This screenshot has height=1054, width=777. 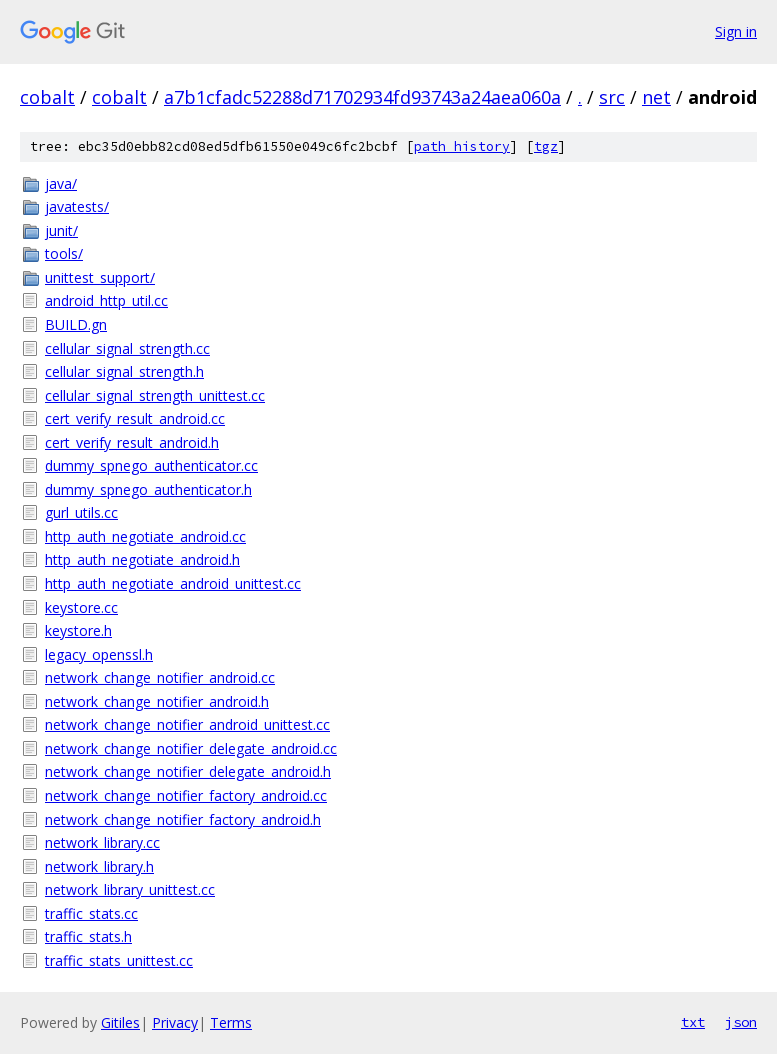 What do you see at coordinates (99, 866) in the screenshot?
I see `network_library.h` at bounding box center [99, 866].